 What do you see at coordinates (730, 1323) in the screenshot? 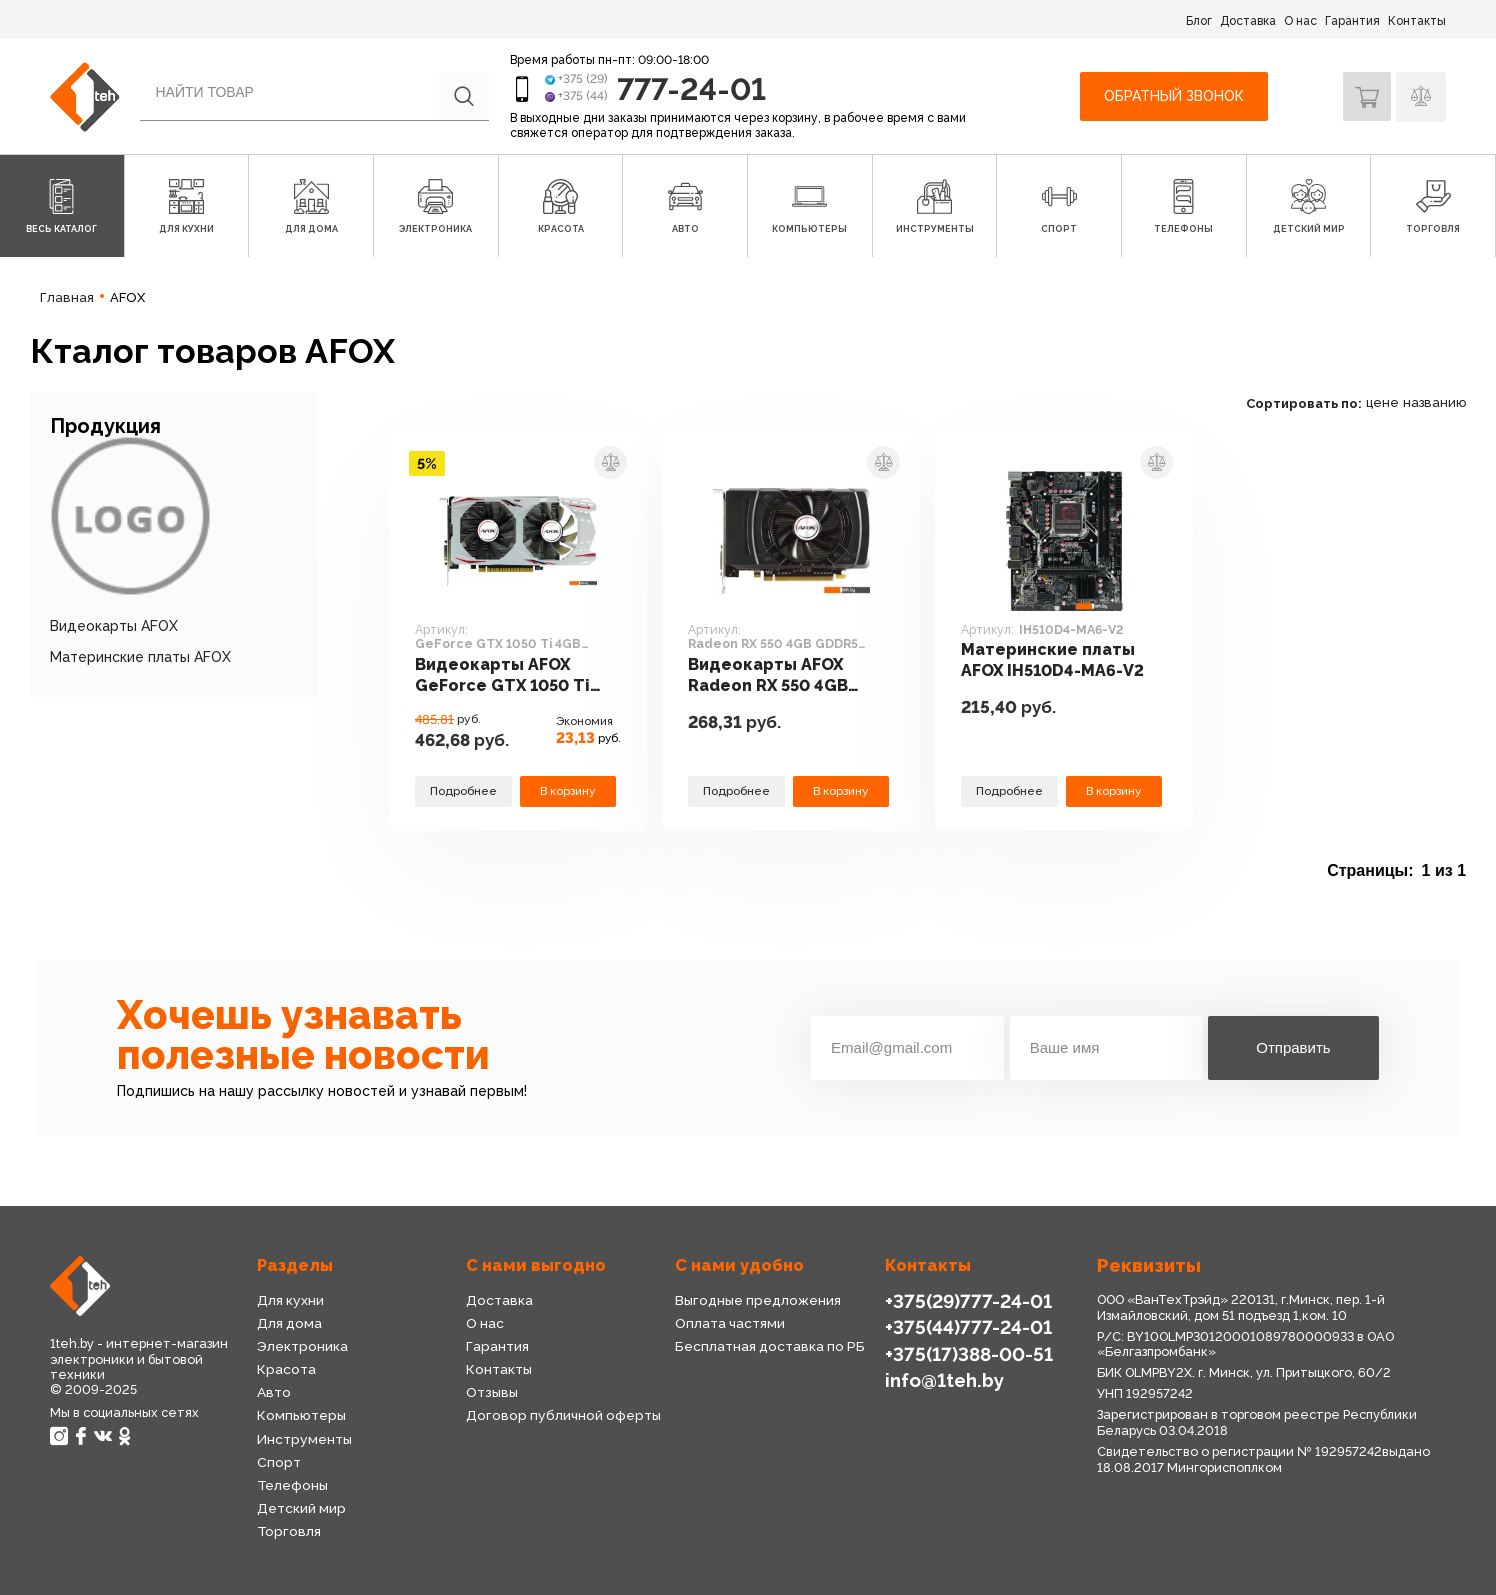
I see `Оплата частями` at bounding box center [730, 1323].